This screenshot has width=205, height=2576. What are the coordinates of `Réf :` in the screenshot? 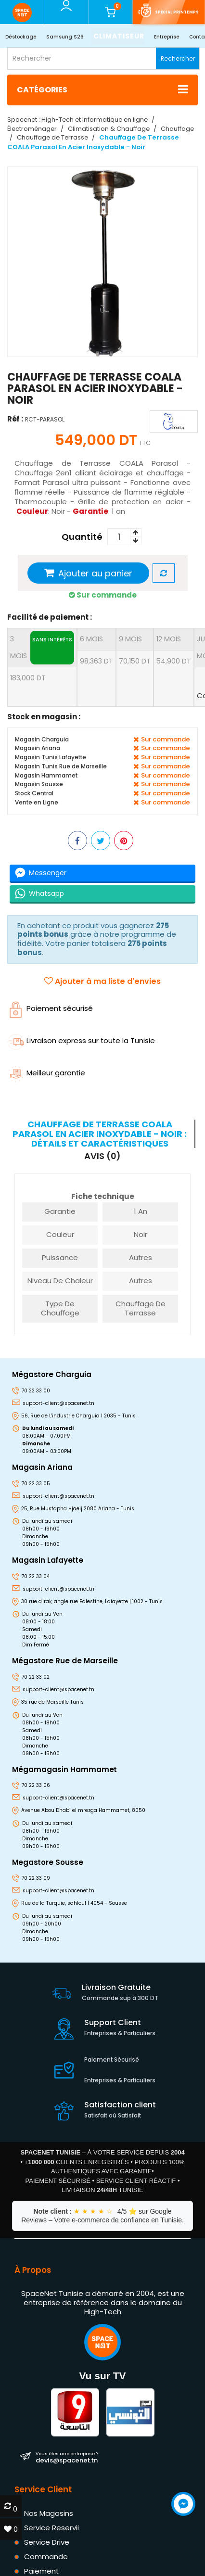 It's located at (15, 418).